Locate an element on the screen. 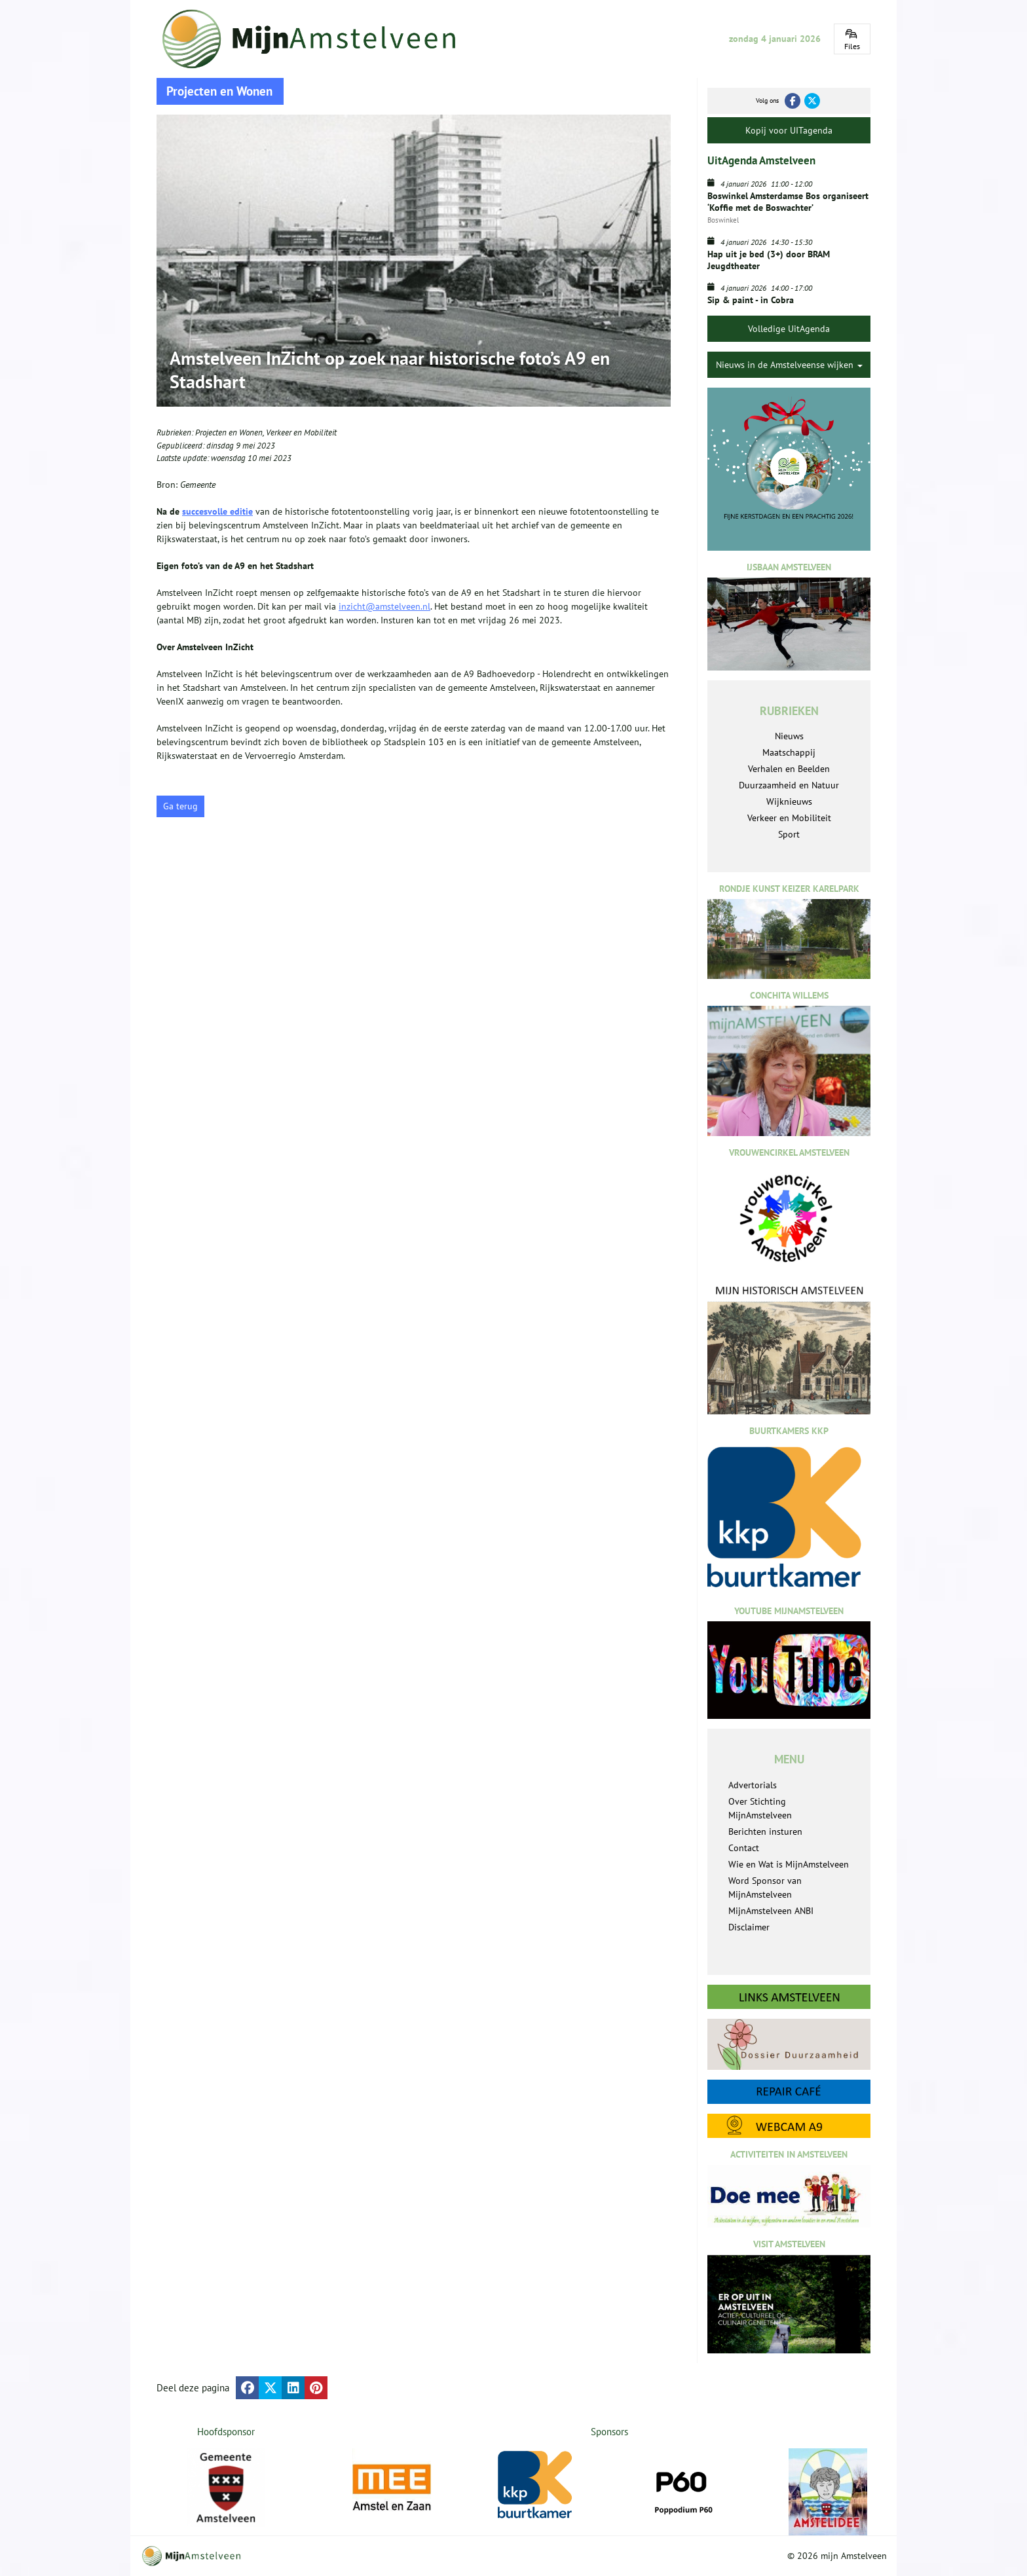  Sip & paint - in Cobra is located at coordinates (750, 300).